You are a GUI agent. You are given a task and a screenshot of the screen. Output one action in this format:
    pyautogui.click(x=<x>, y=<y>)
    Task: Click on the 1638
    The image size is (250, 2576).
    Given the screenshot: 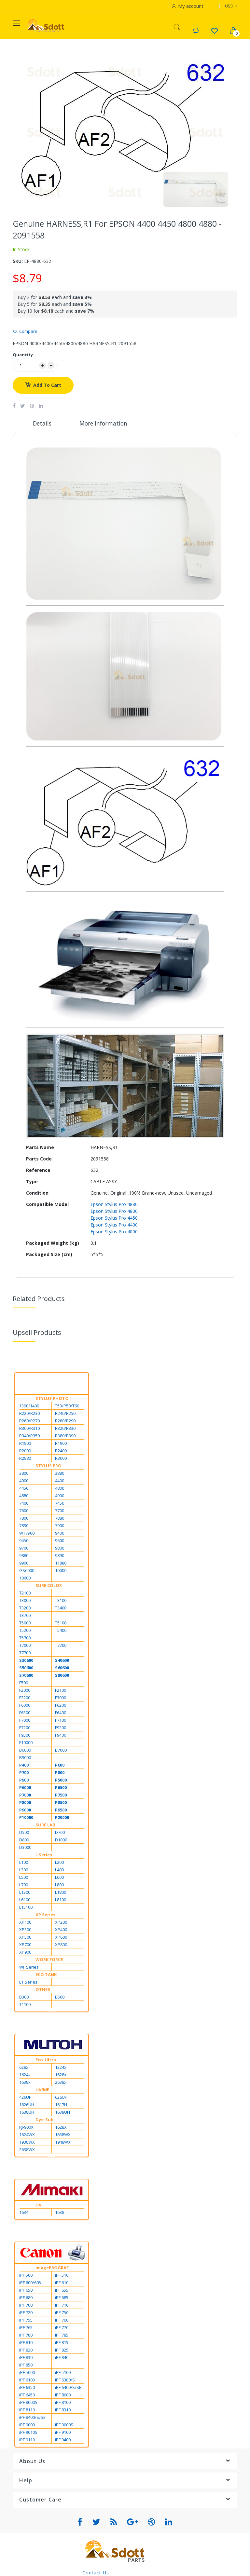 What is the action you would take?
    pyautogui.click(x=59, y=2213)
    